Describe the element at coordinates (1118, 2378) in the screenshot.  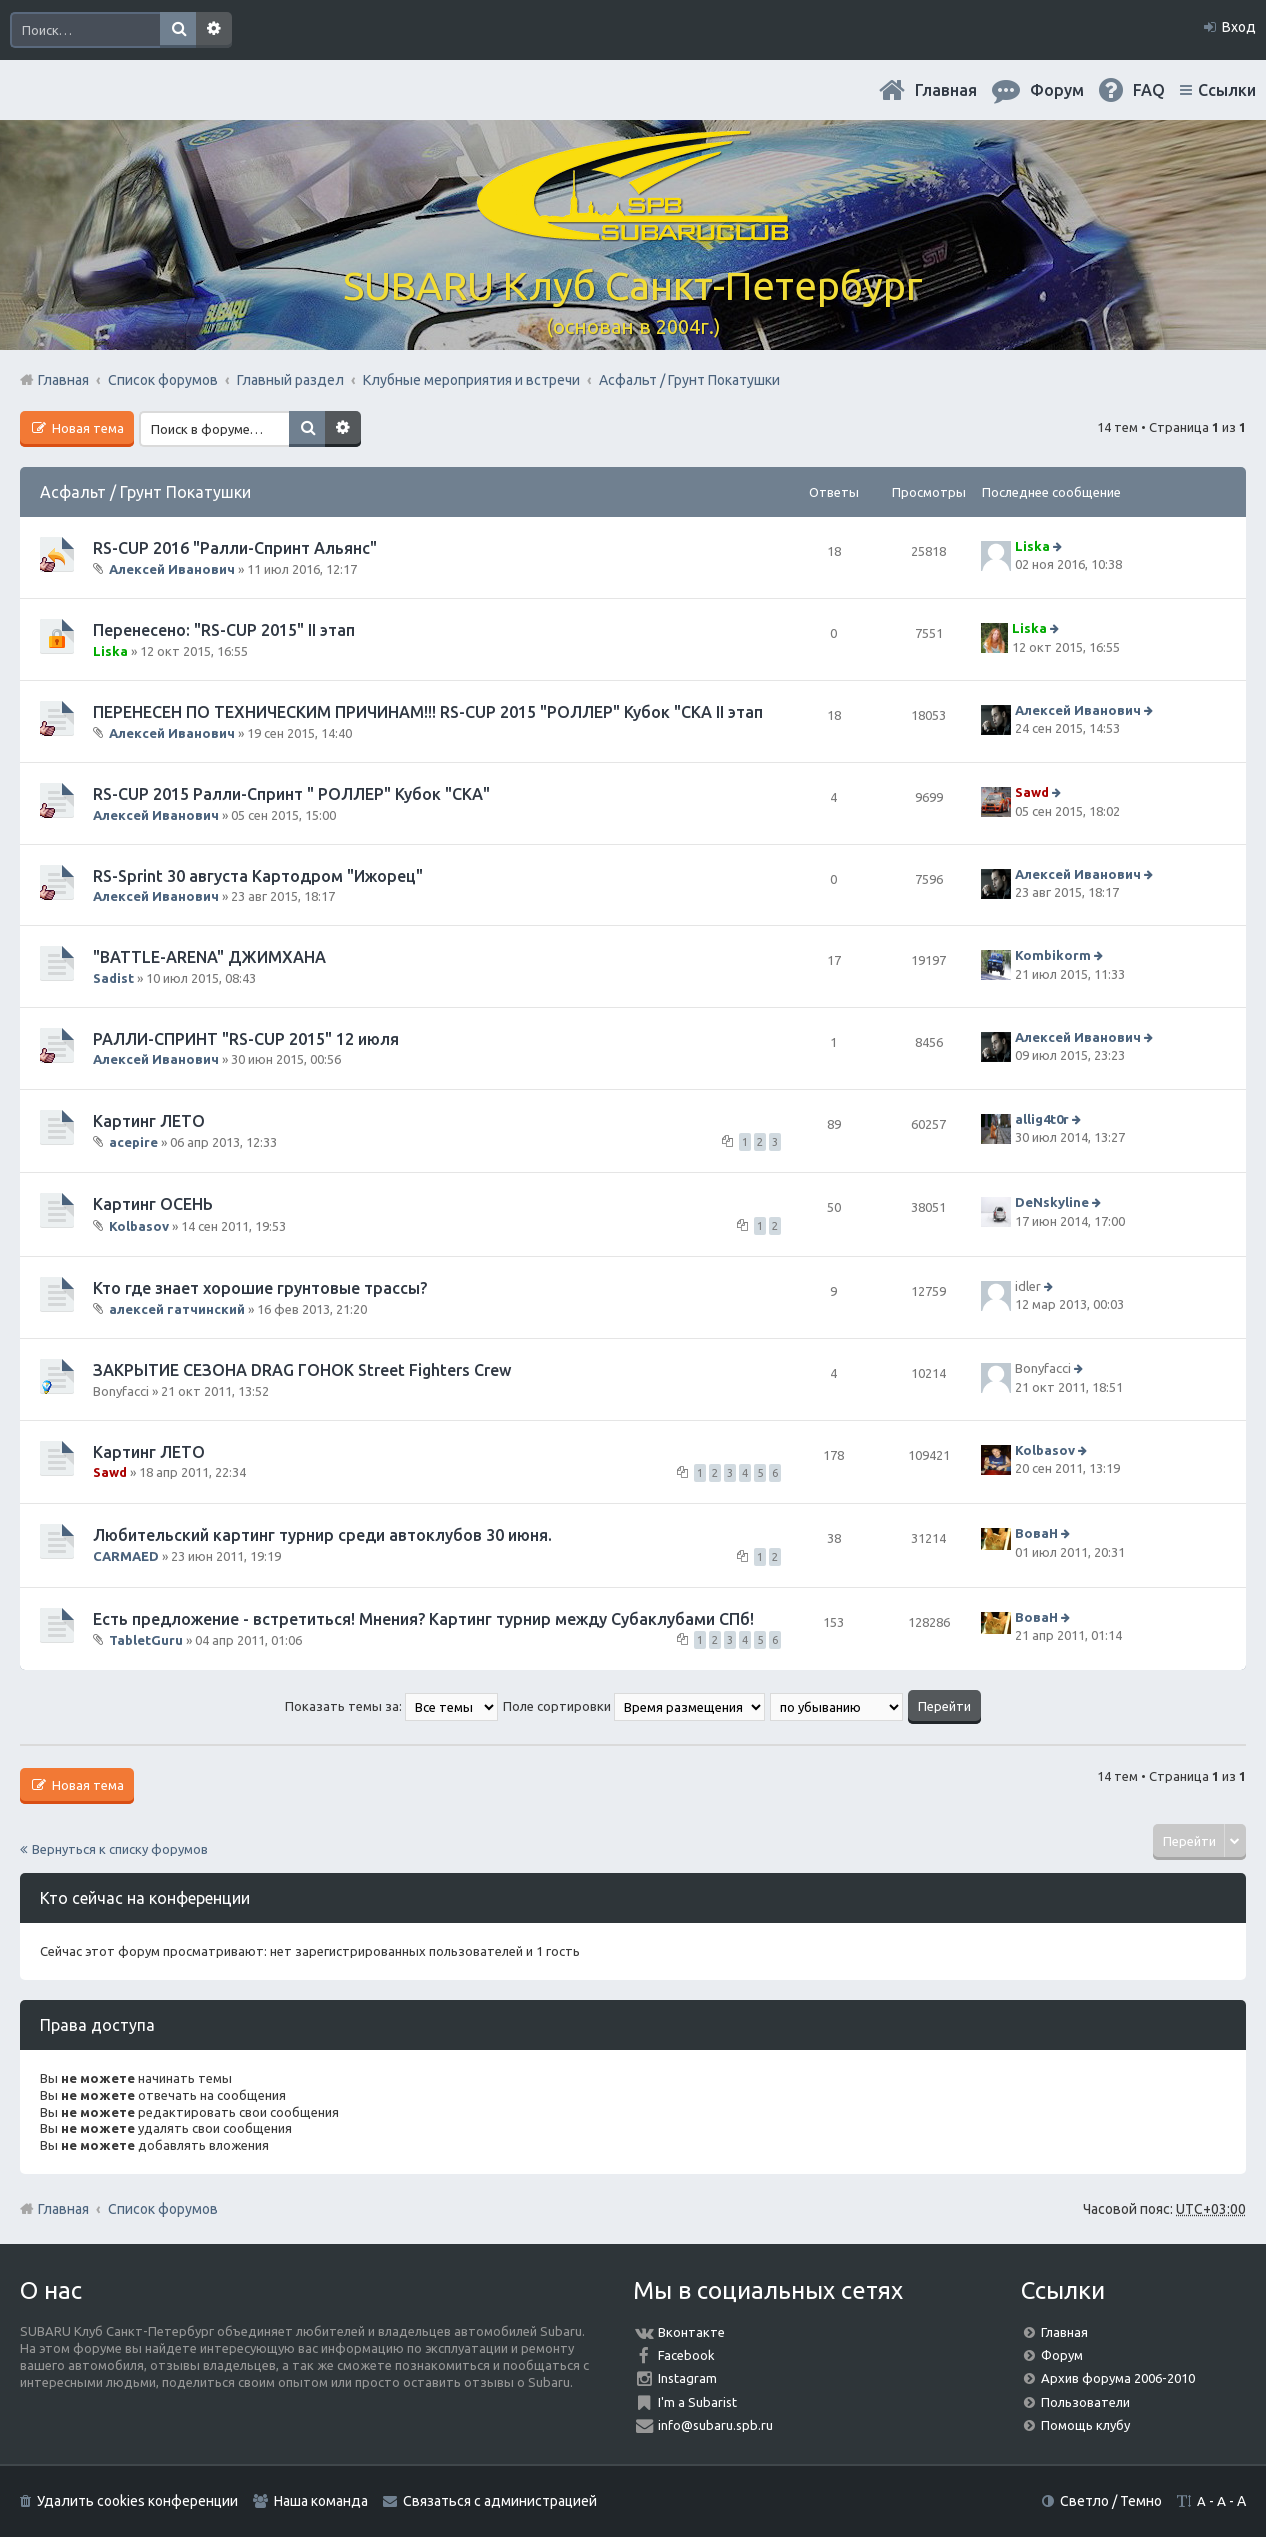
I see `Архив форума 2006-2010` at that location.